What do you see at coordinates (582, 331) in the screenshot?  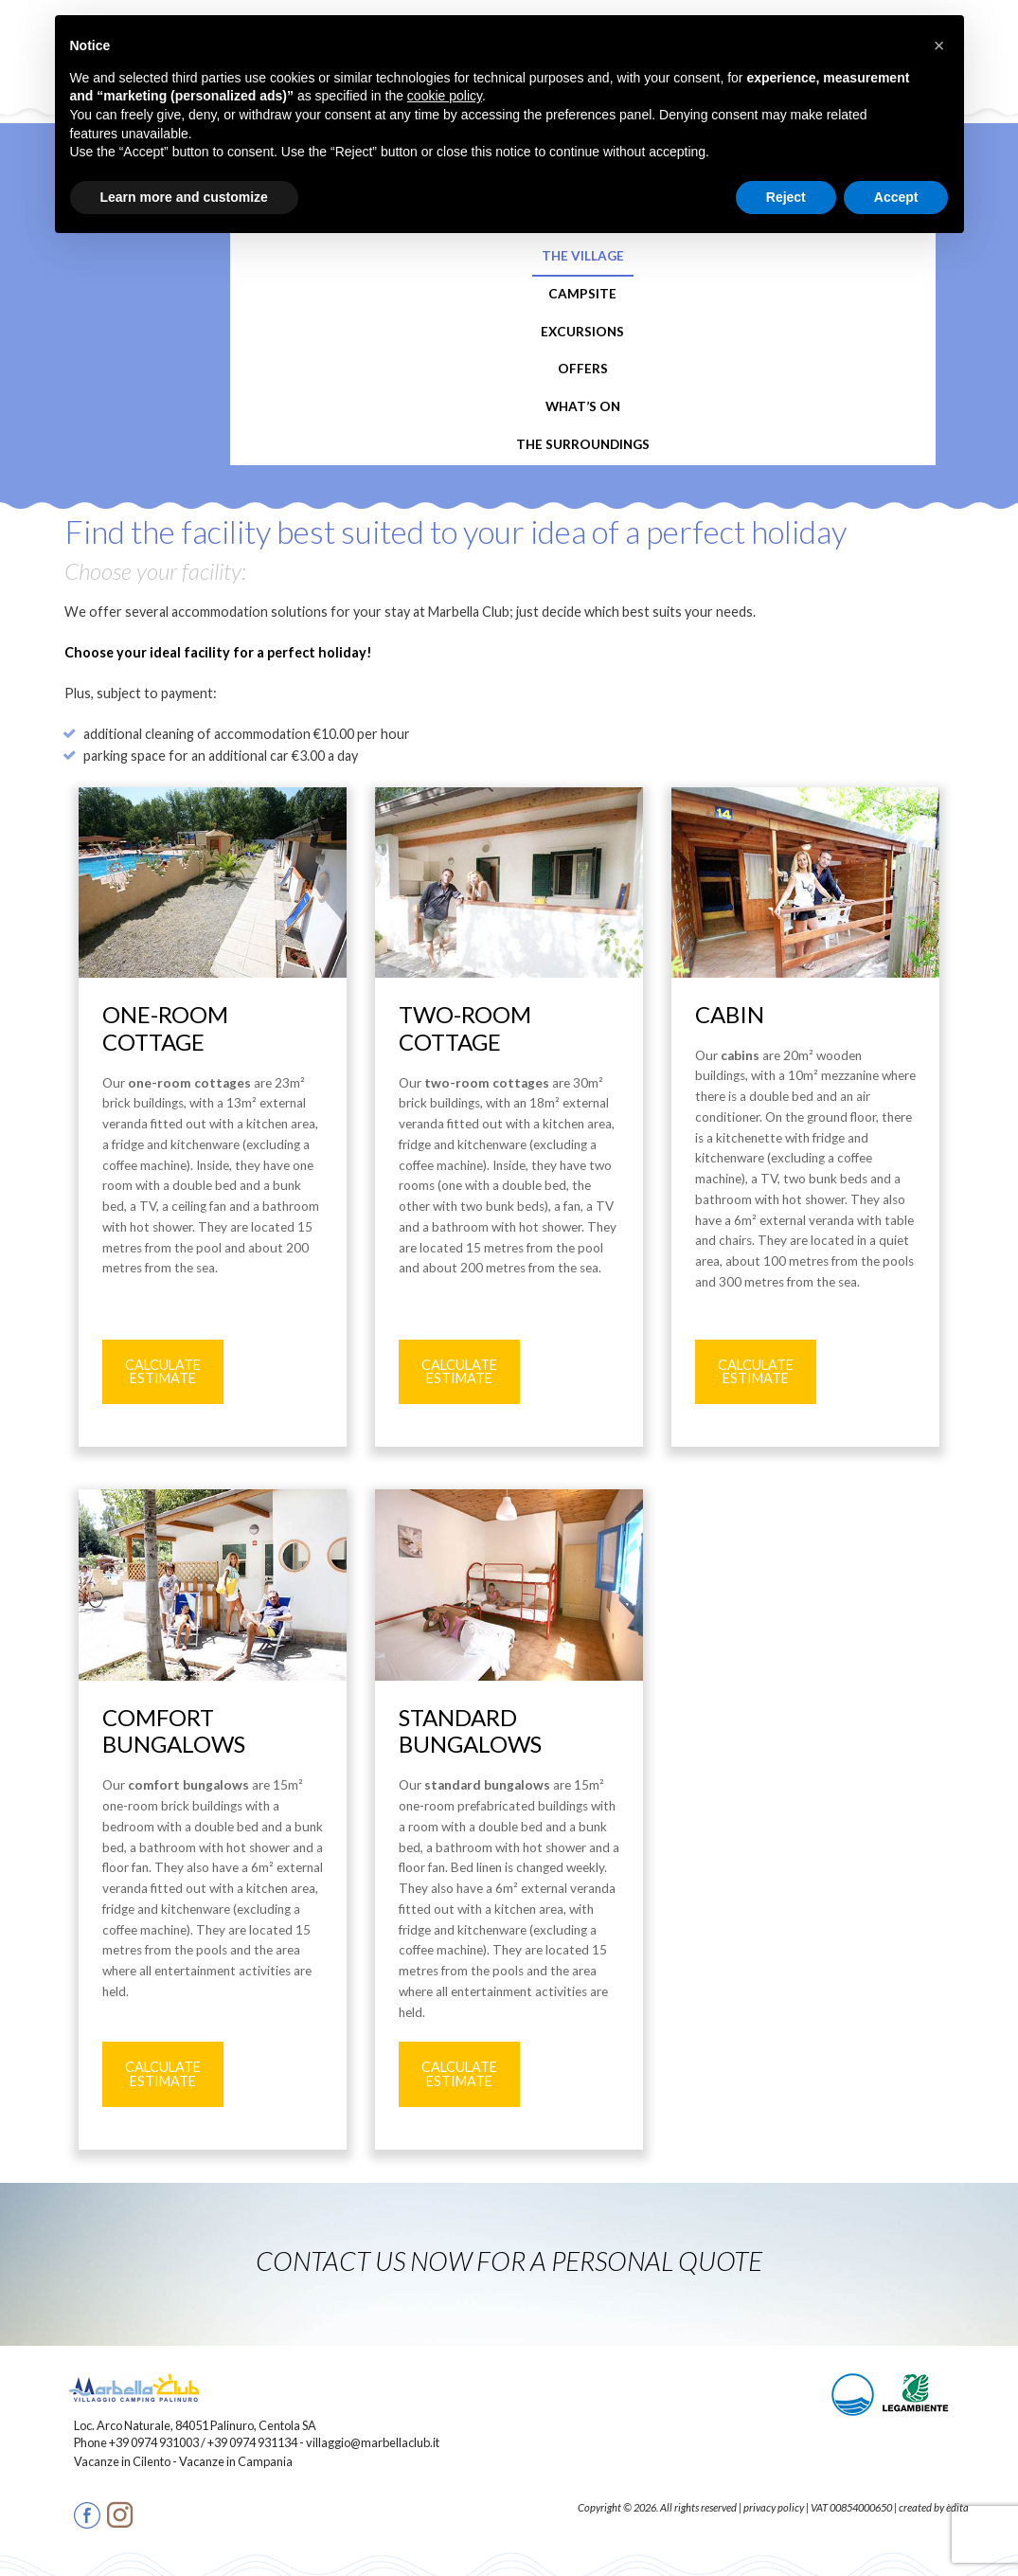 I see `Excursions` at bounding box center [582, 331].